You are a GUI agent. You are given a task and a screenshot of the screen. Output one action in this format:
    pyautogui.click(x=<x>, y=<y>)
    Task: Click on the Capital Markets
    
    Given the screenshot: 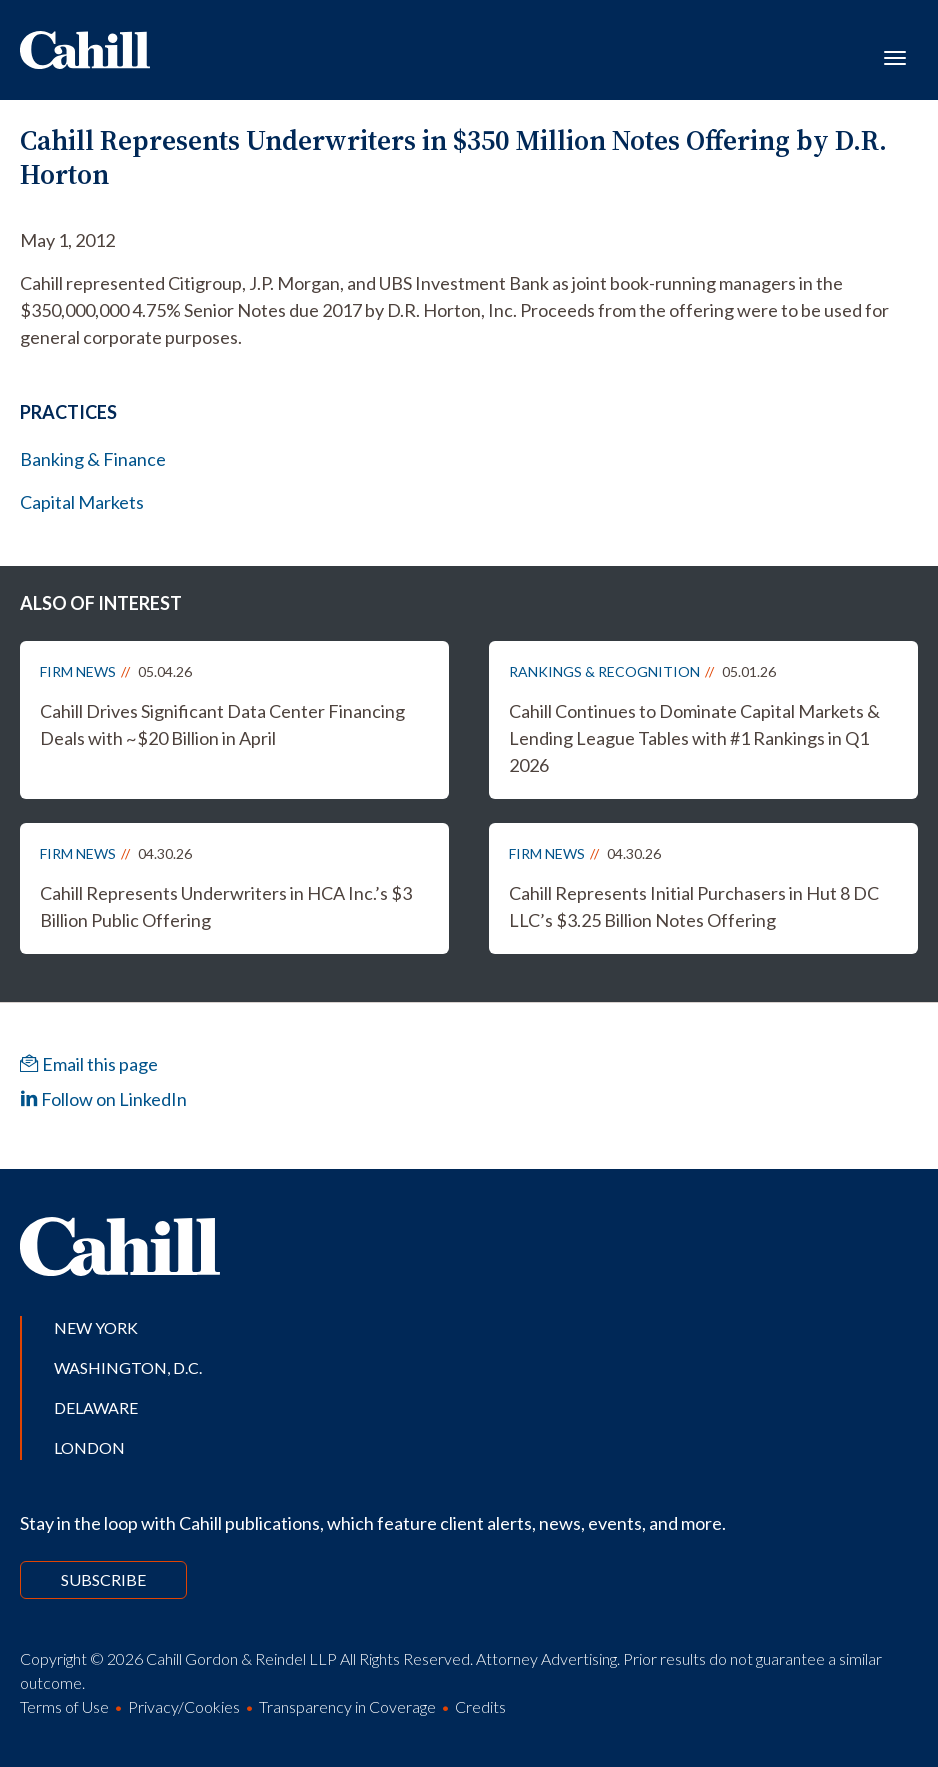 What is the action you would take?
    pyautogui.click(x=82, y=502)
    